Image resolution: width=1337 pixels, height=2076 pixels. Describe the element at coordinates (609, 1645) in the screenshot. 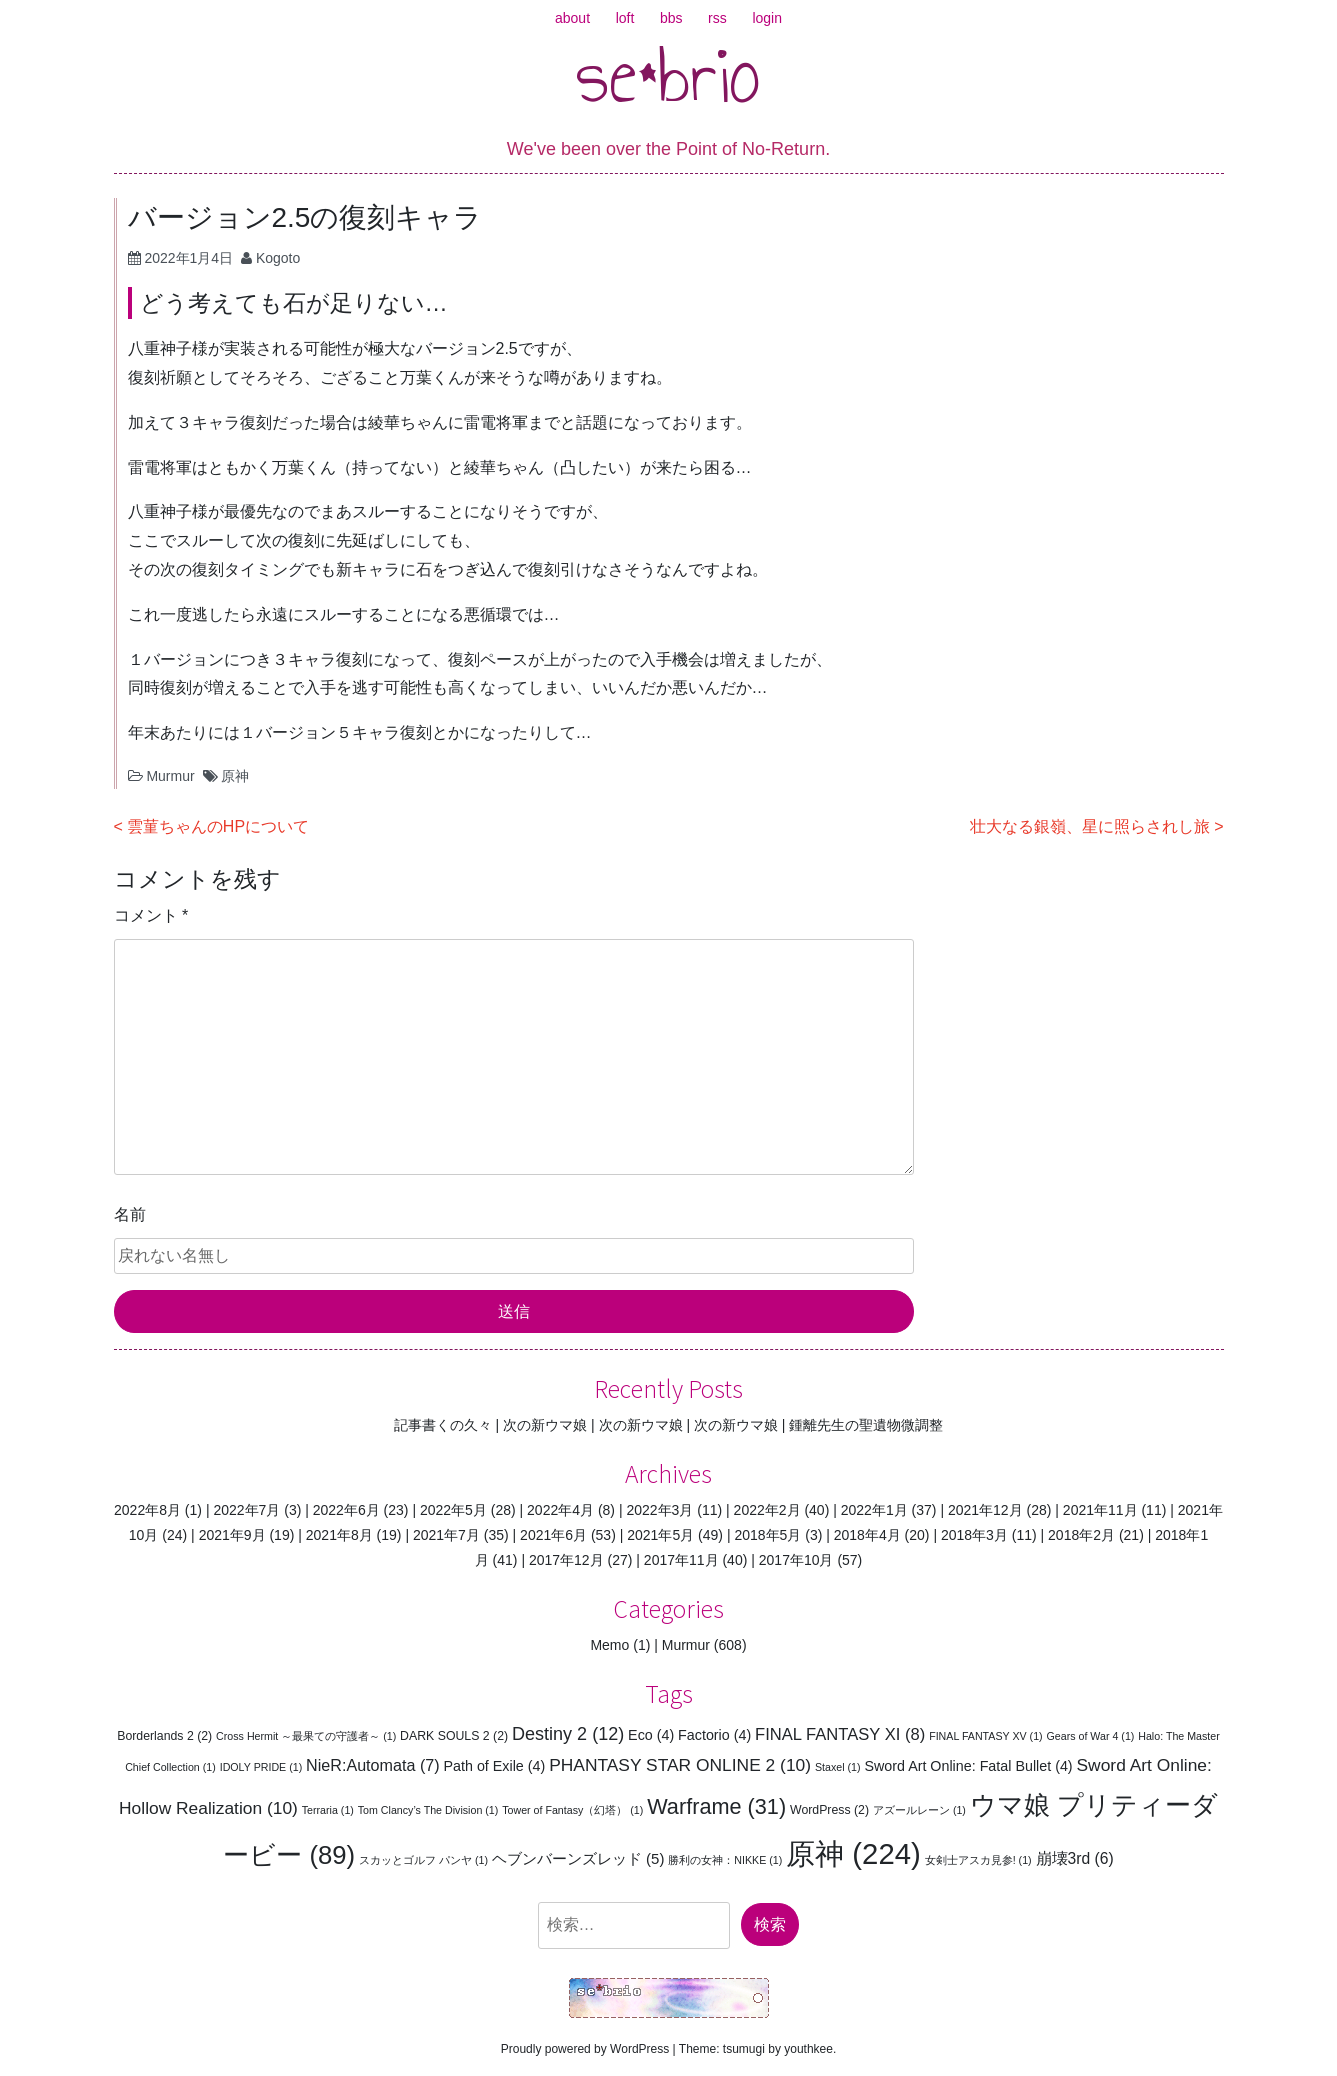

I see `Memo` at that location.